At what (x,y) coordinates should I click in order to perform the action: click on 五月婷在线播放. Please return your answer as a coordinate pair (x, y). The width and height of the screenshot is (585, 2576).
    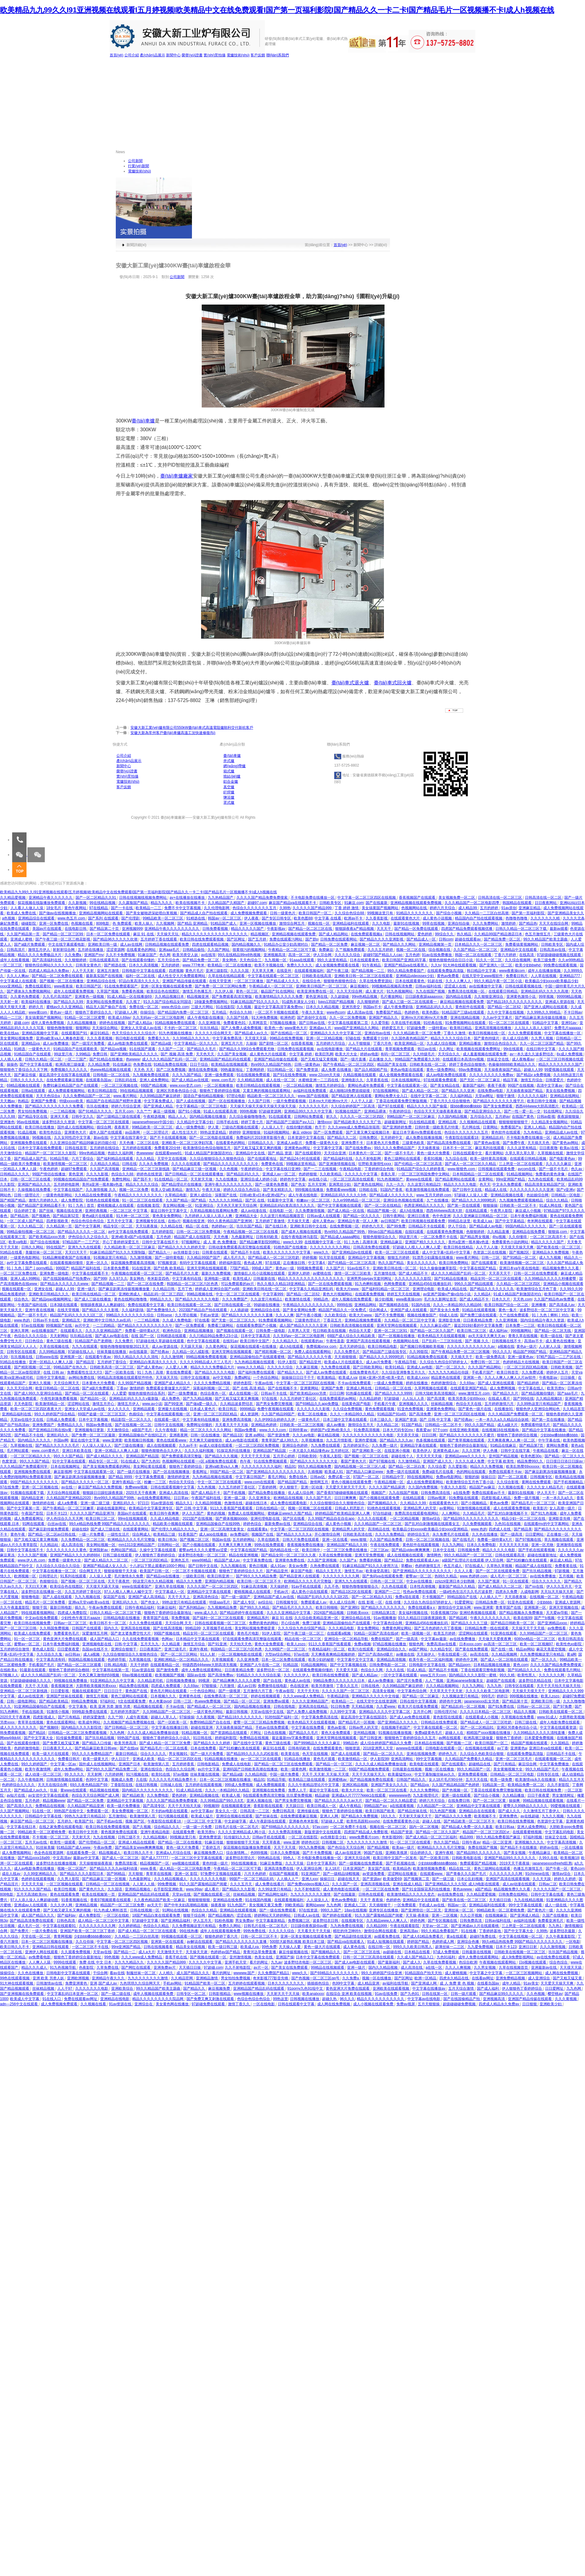
    Looking at the image, I should click on (91, 949).